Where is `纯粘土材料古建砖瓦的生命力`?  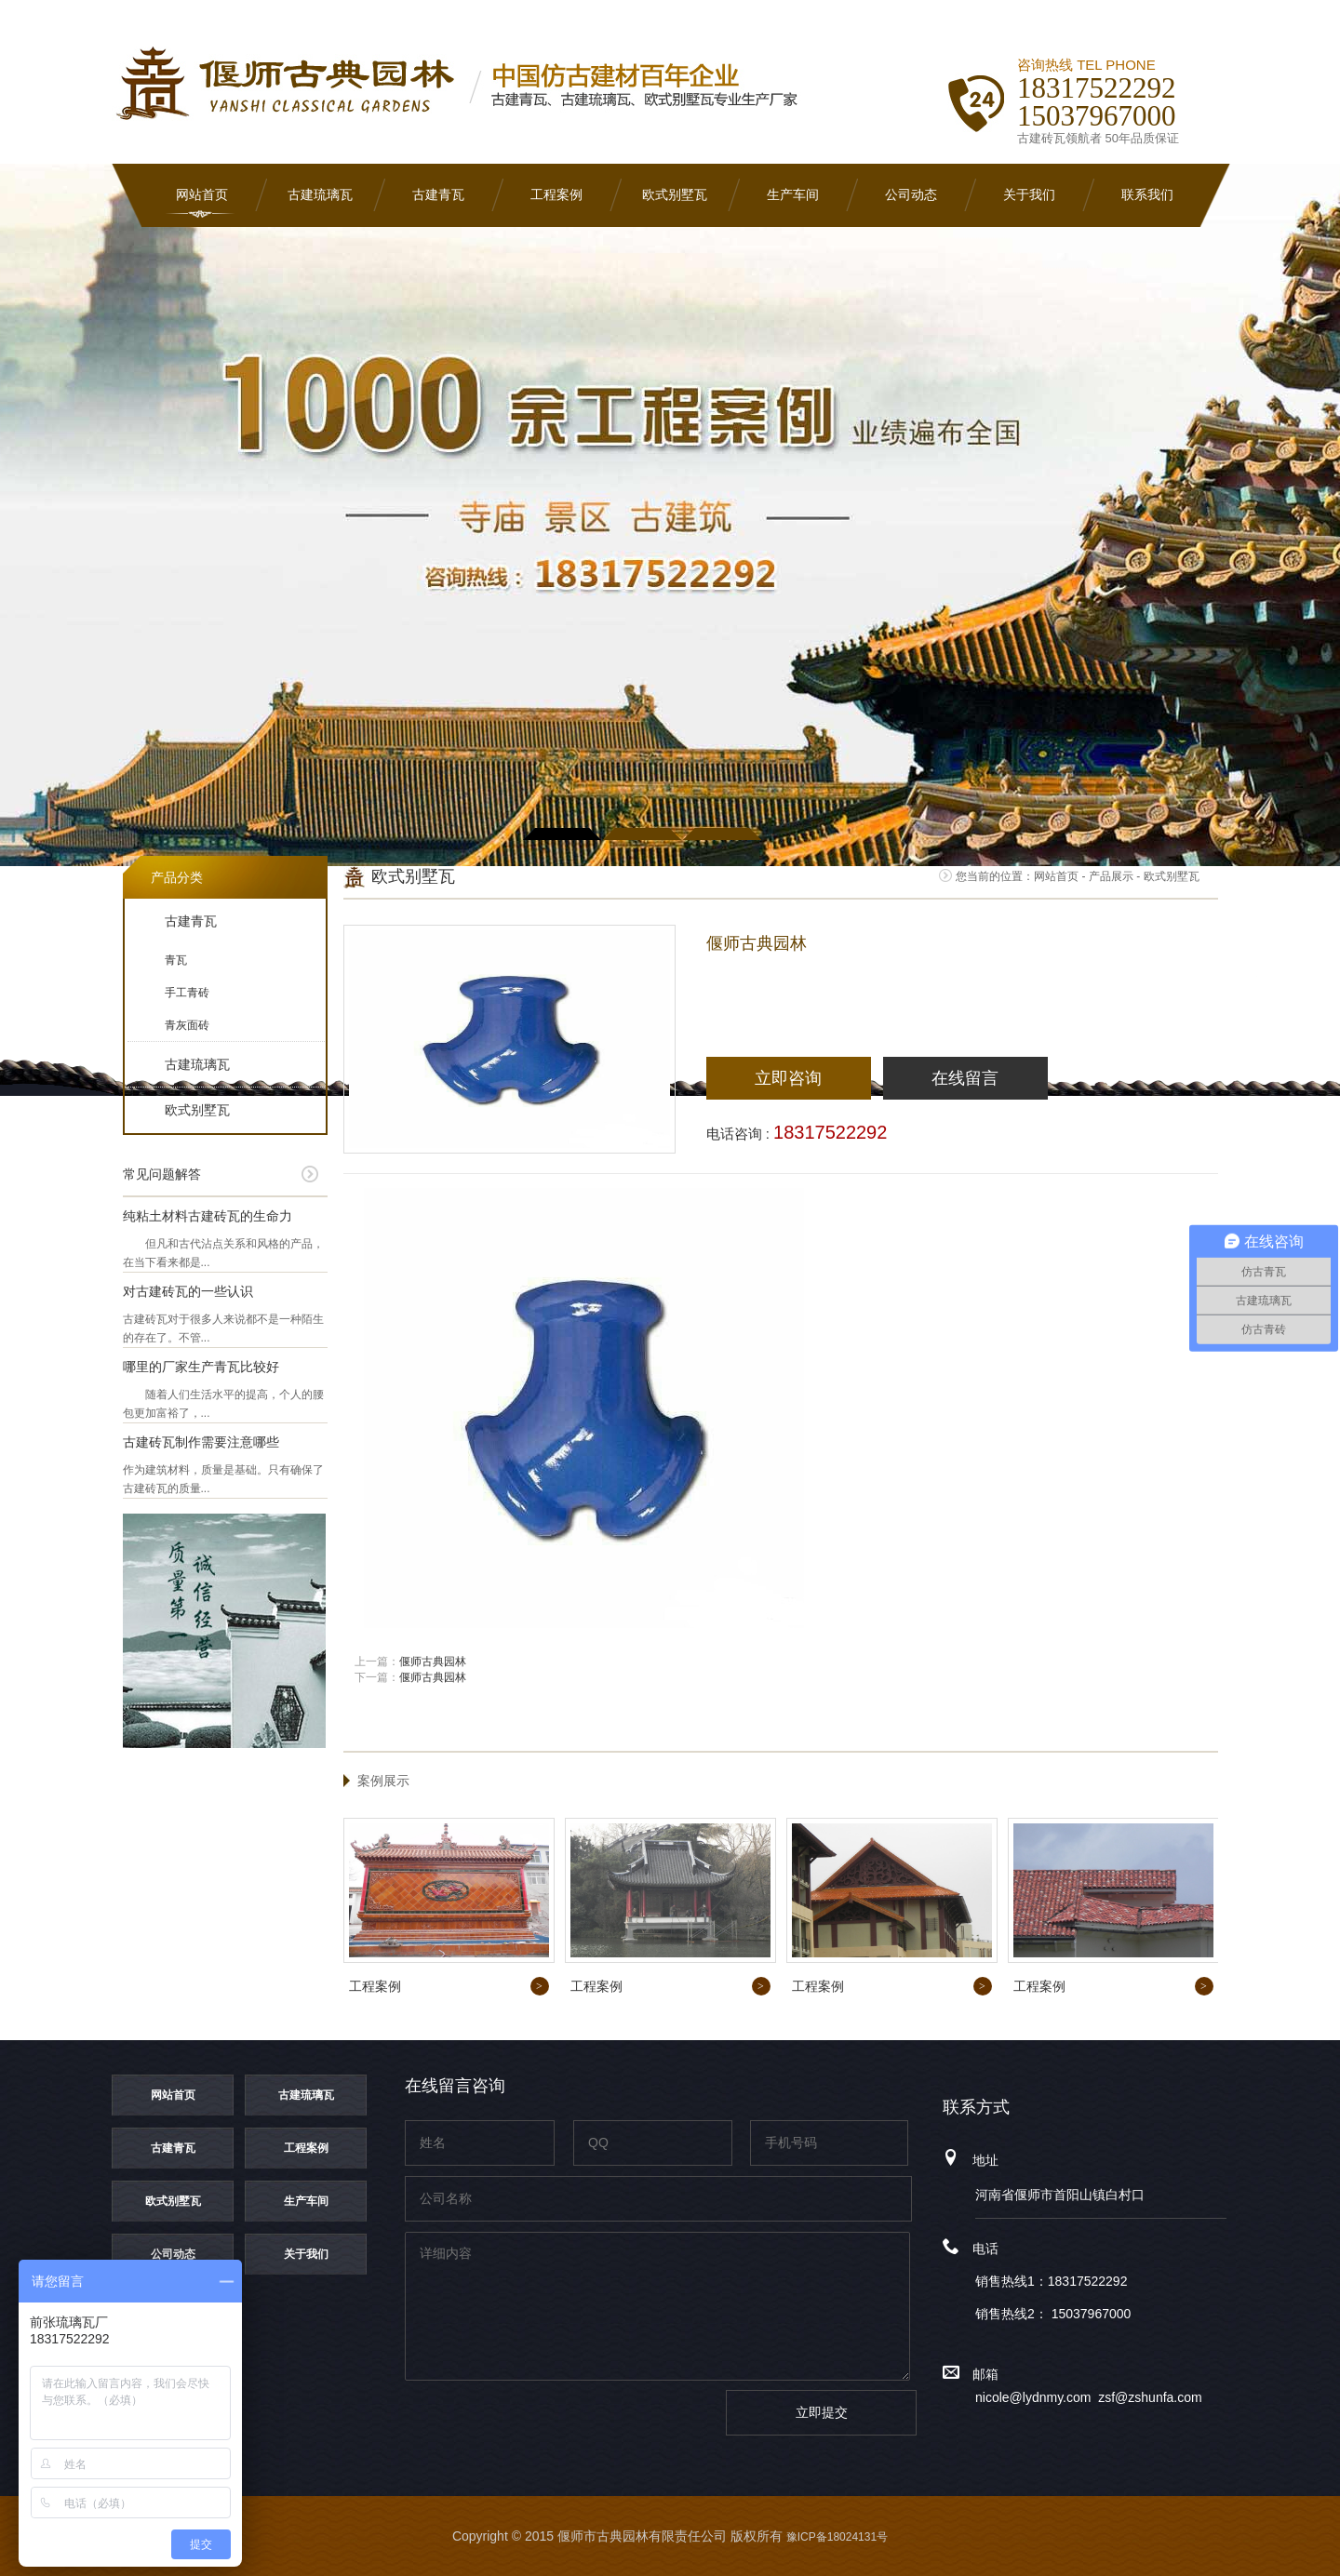
纯粘土材料古建砖瓦的生命力 is located at coordinates (207, 1215).